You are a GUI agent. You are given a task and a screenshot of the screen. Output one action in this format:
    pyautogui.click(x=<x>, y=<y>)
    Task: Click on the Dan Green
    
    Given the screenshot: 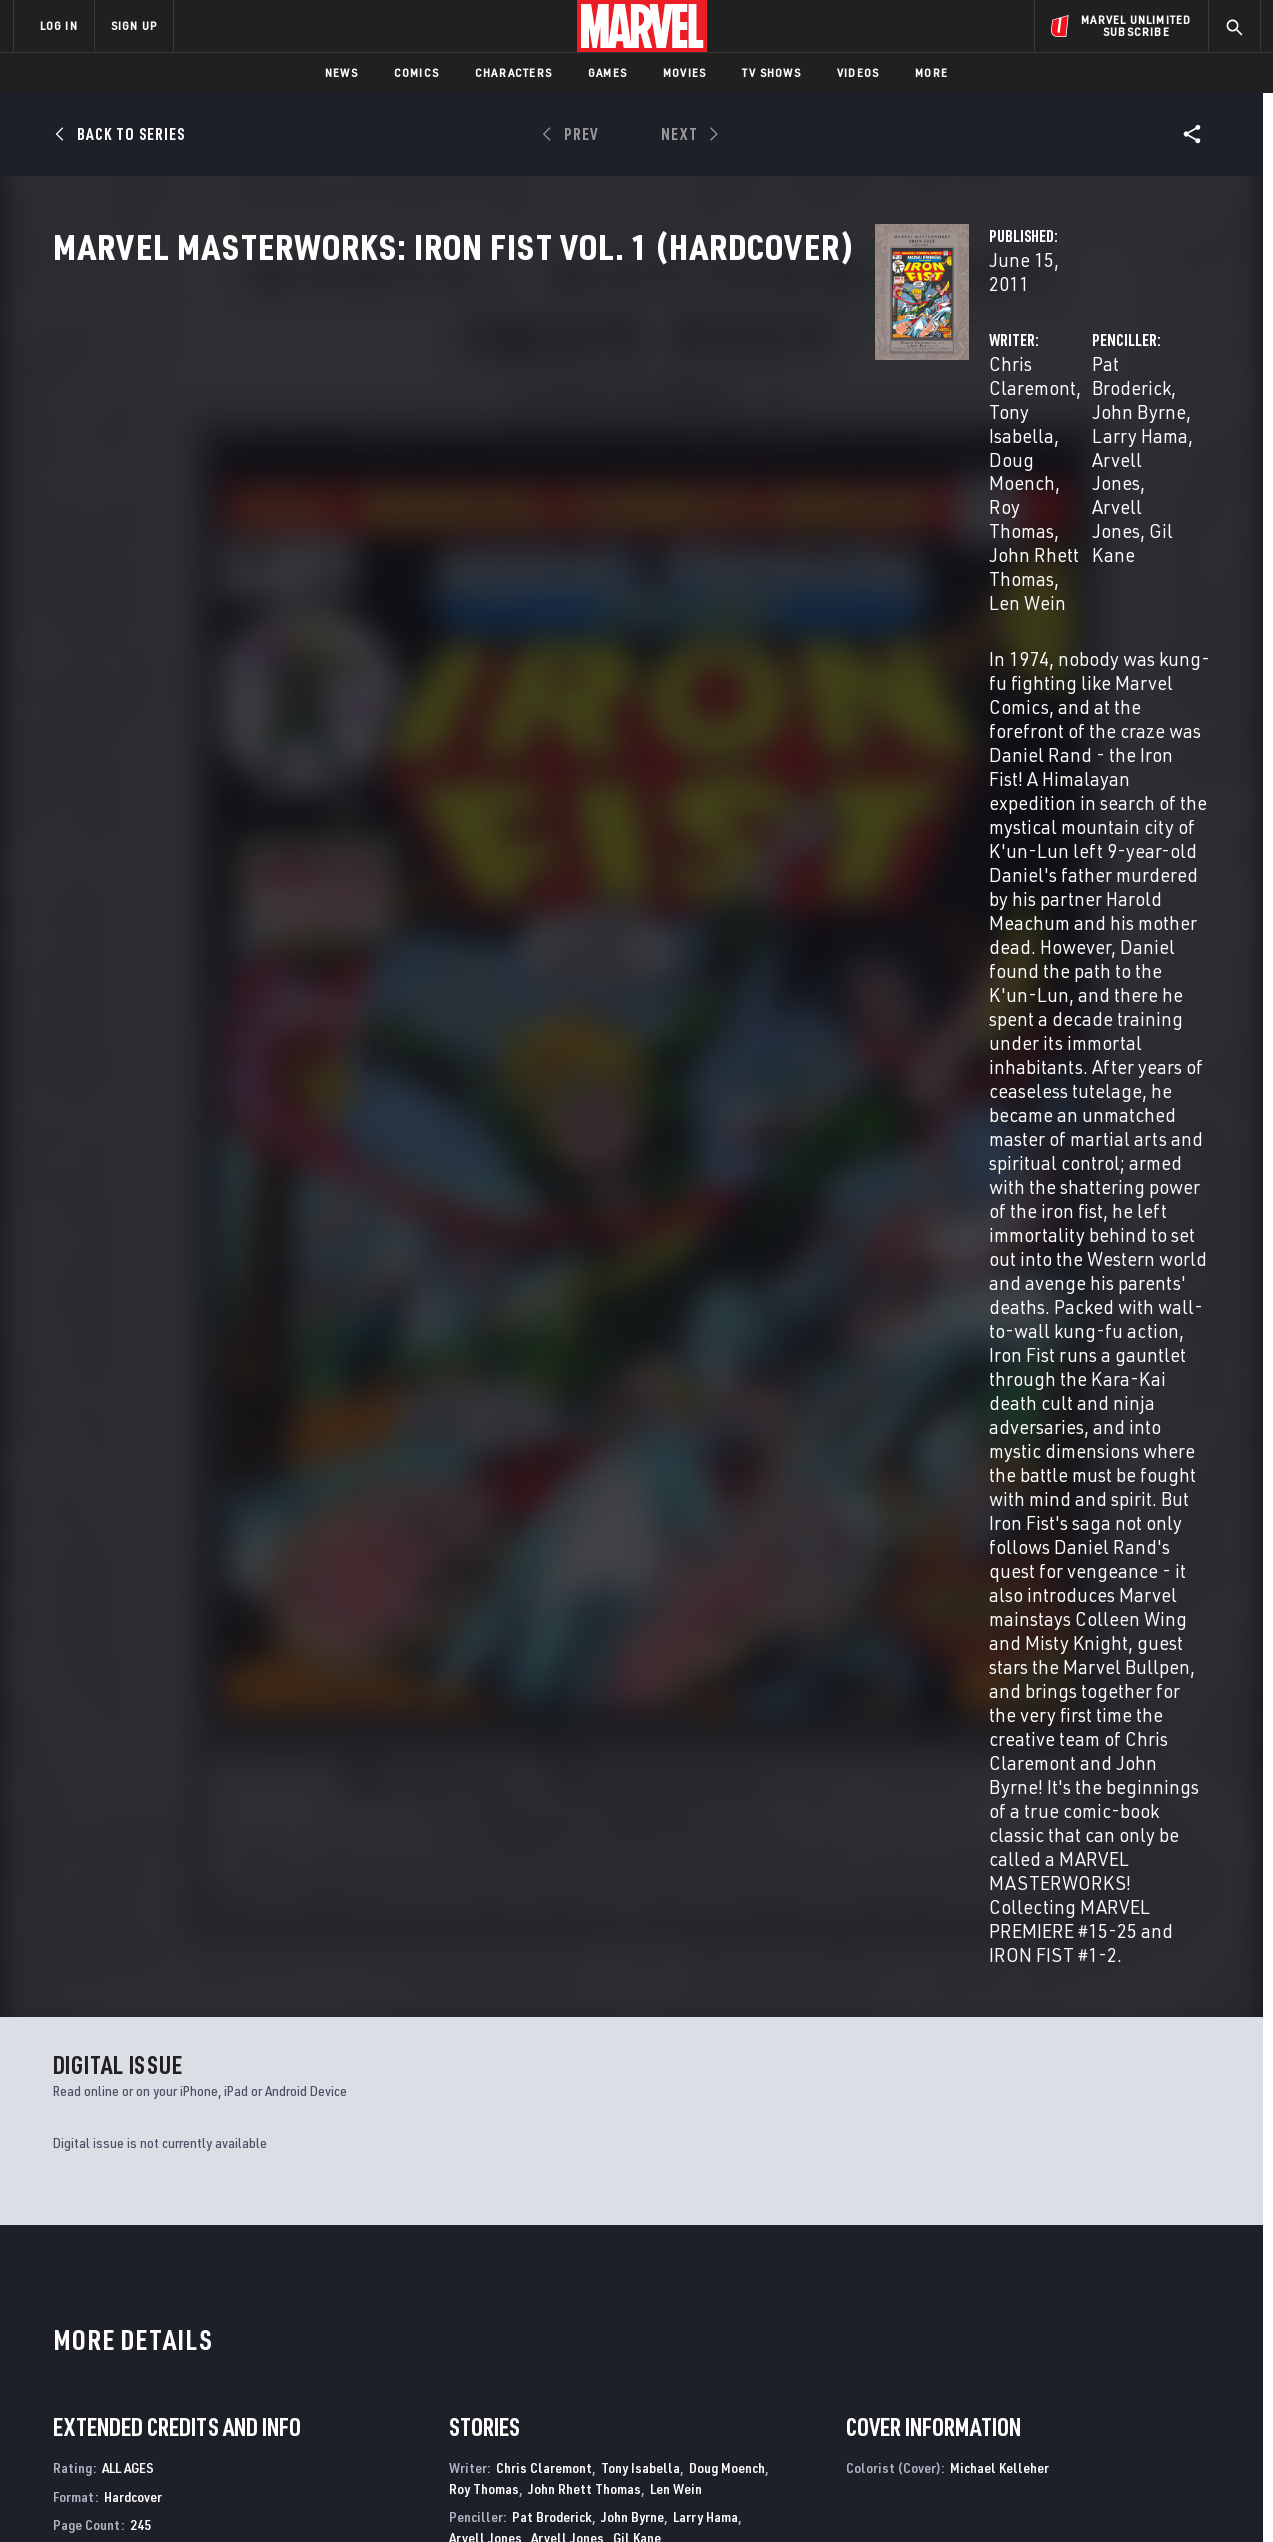 What is the action you would take?
    pyautogui.click(x=567, y=1496)
    